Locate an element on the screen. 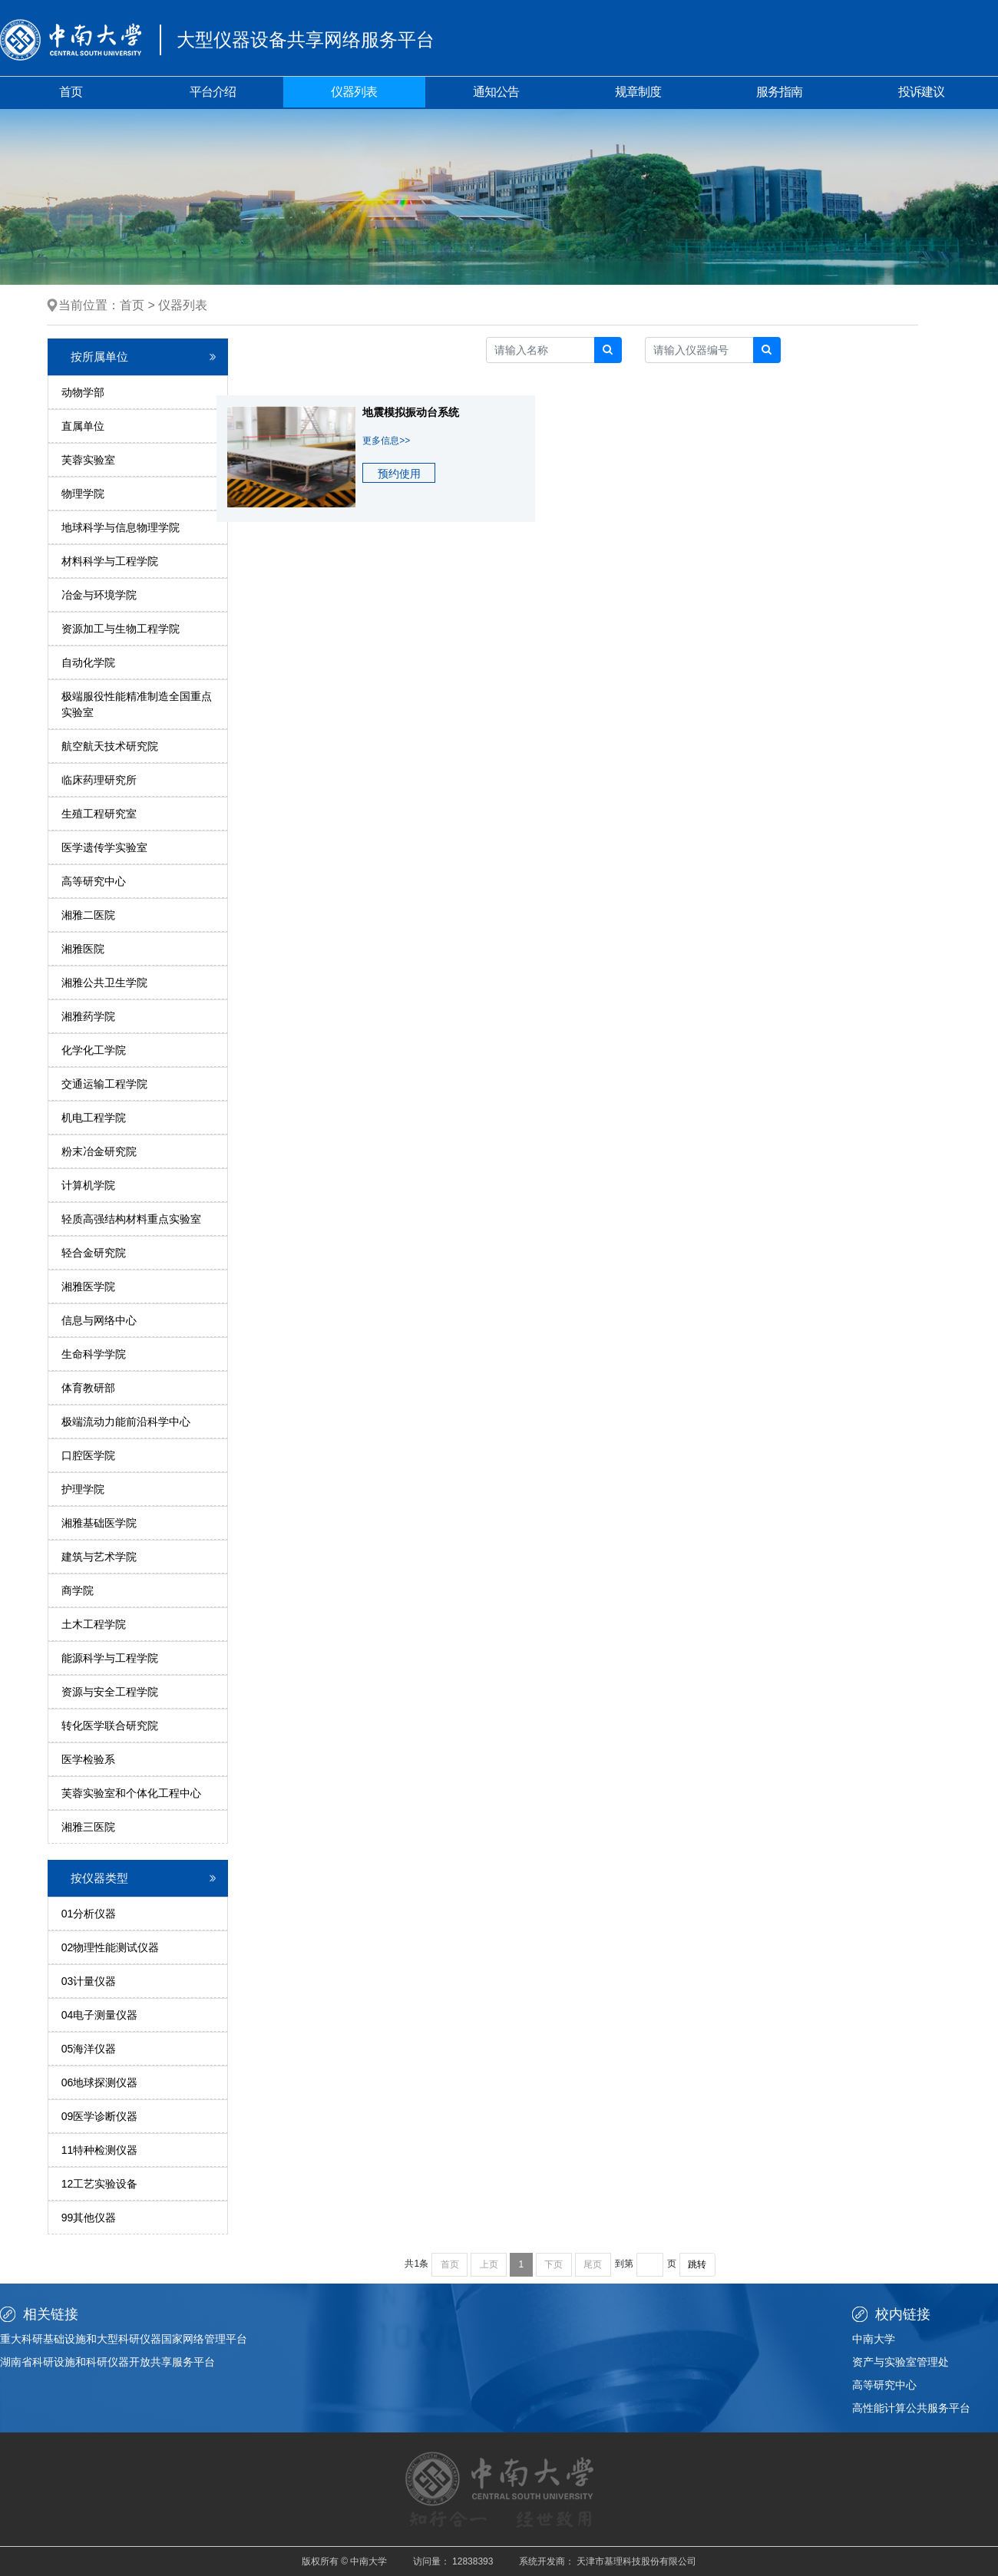  医学检验系 is located at coordinates (88, 1759).